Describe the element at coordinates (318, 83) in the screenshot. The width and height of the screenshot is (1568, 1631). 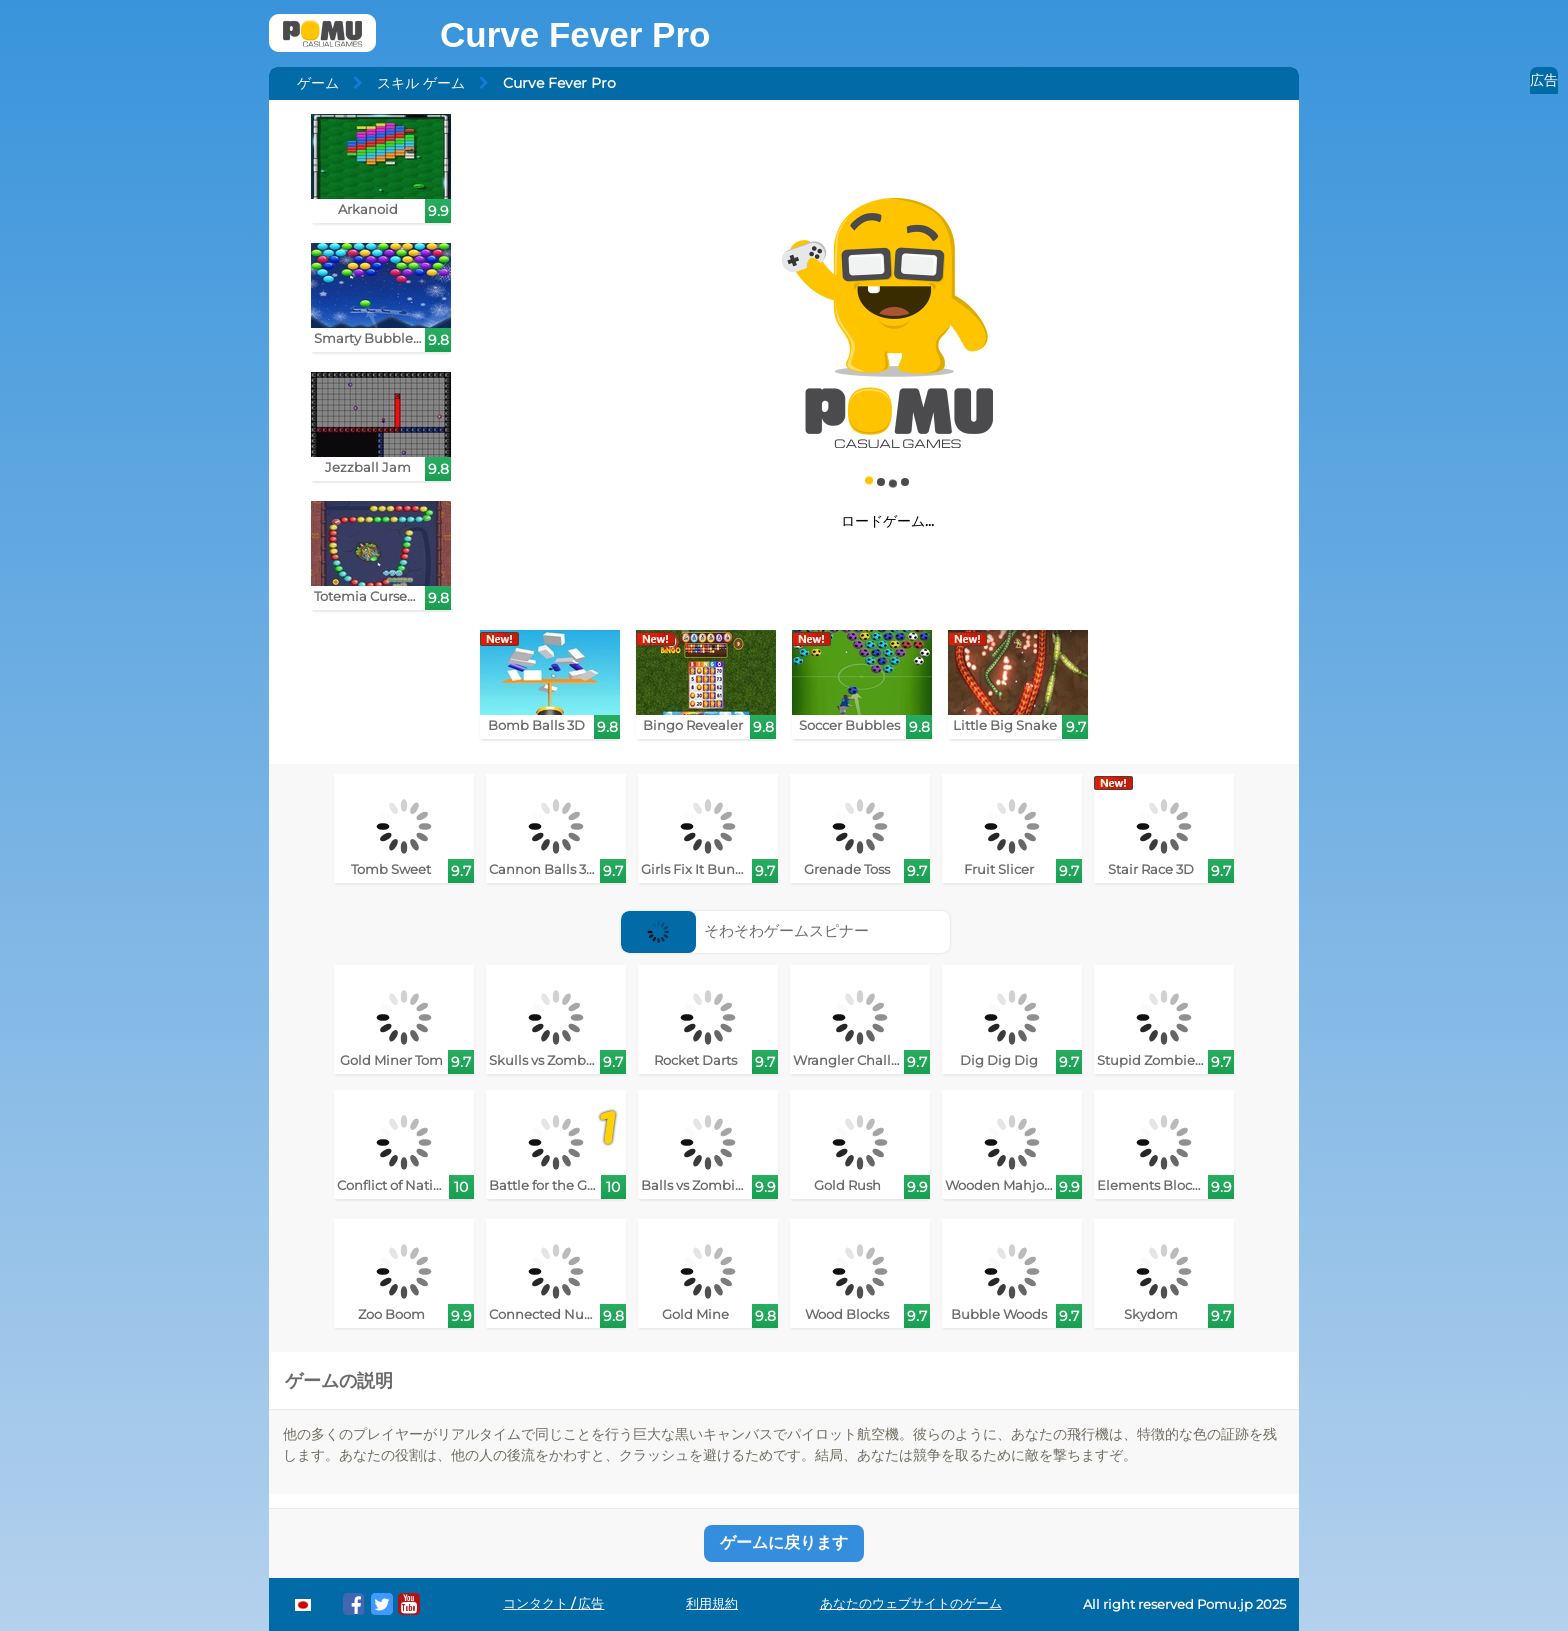
I see `ゲーム` at that location.